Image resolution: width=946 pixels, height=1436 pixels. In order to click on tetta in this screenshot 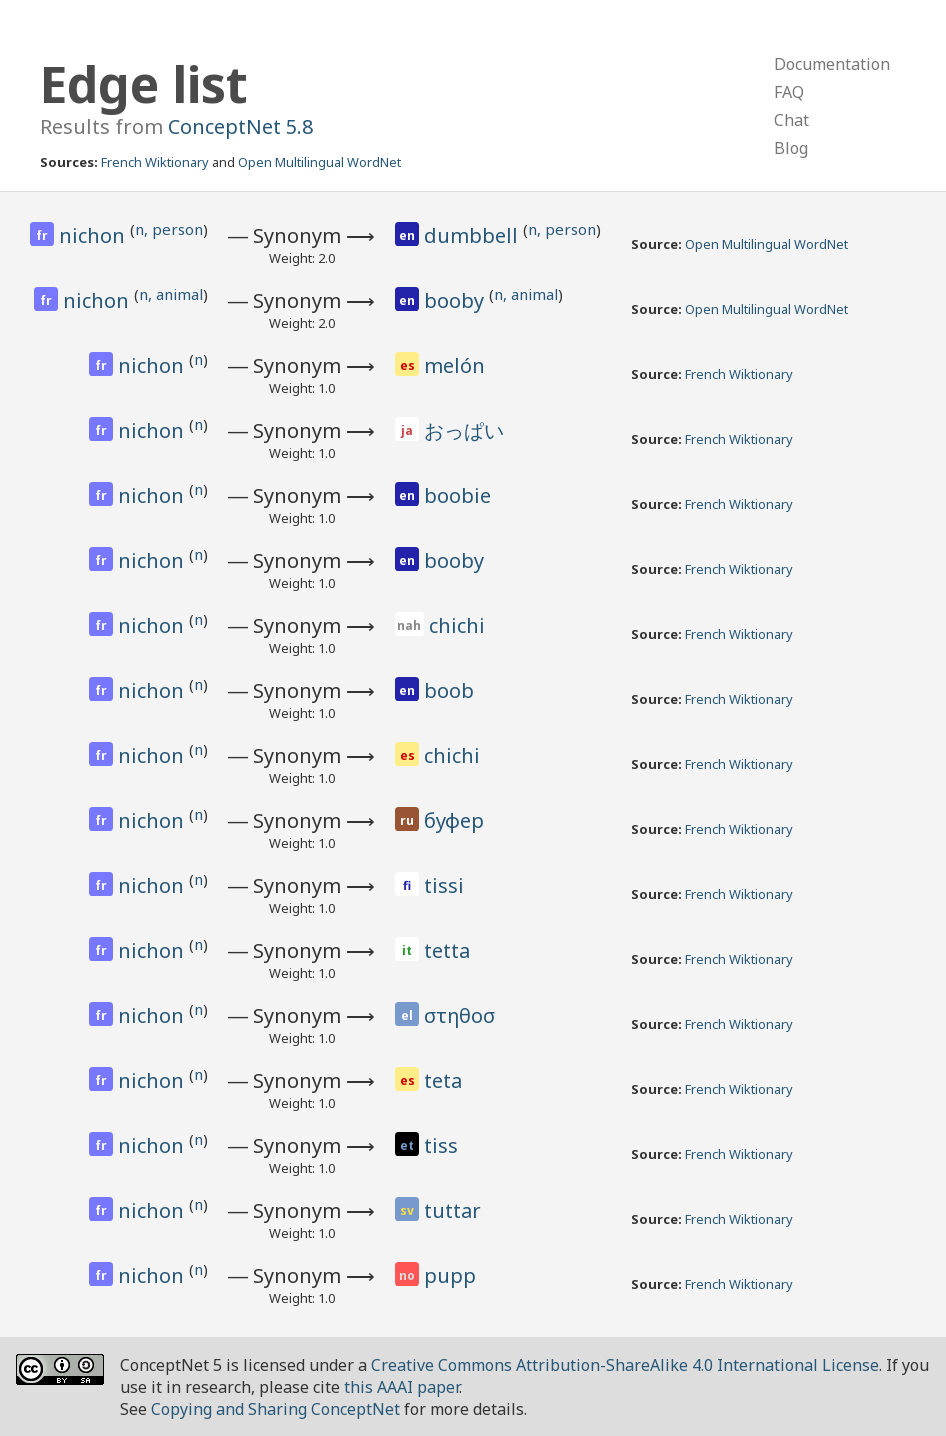, I will do `click(447, 950)`.